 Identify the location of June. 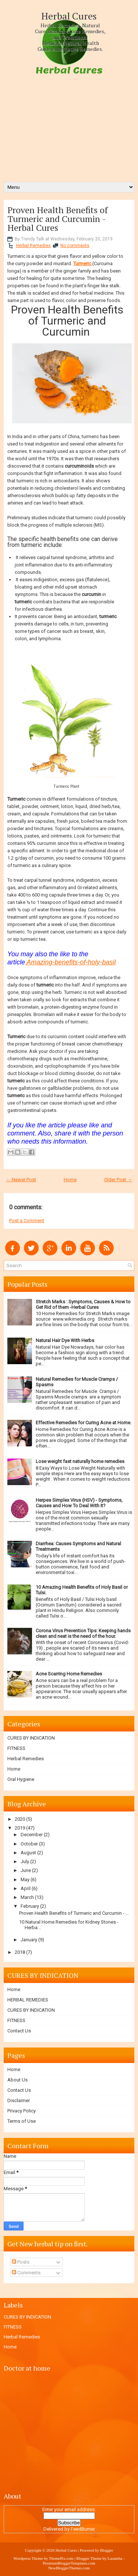
(26, 1870).